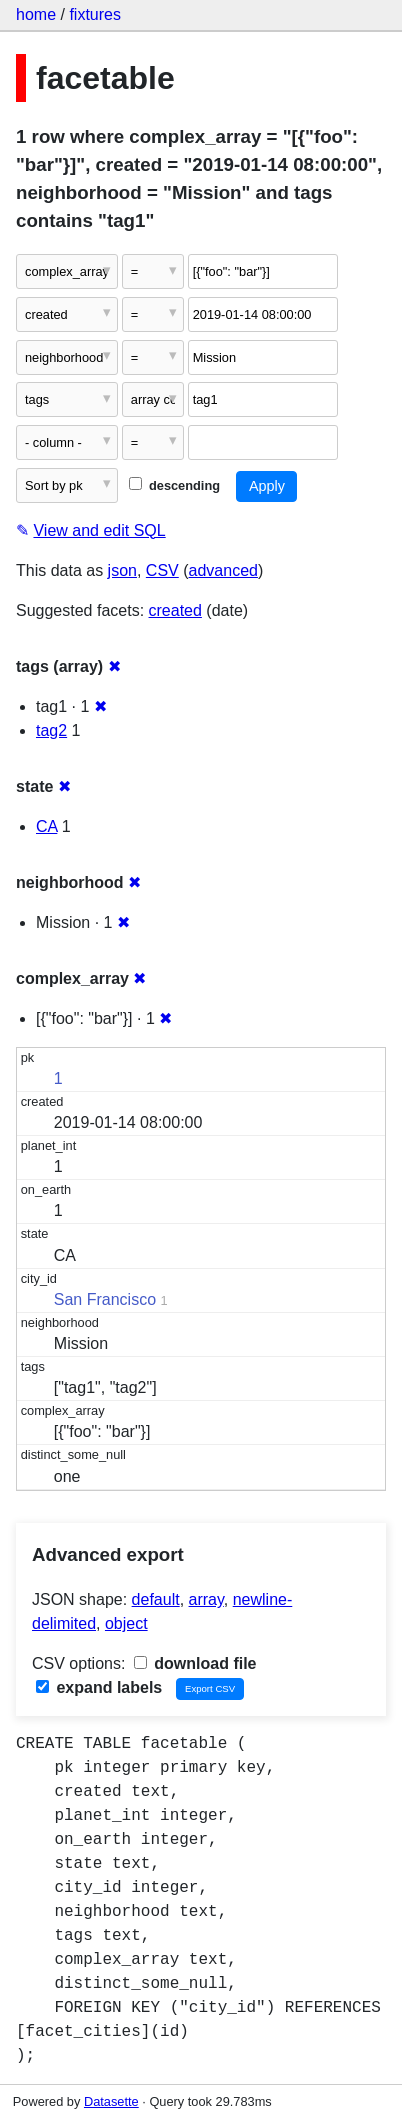 The width and height of the screenshot is (402, 2124). What do you see at coordinates (111, 2101) in the screenshot?
I see `Datasette` at bounding box center [111, 2101].